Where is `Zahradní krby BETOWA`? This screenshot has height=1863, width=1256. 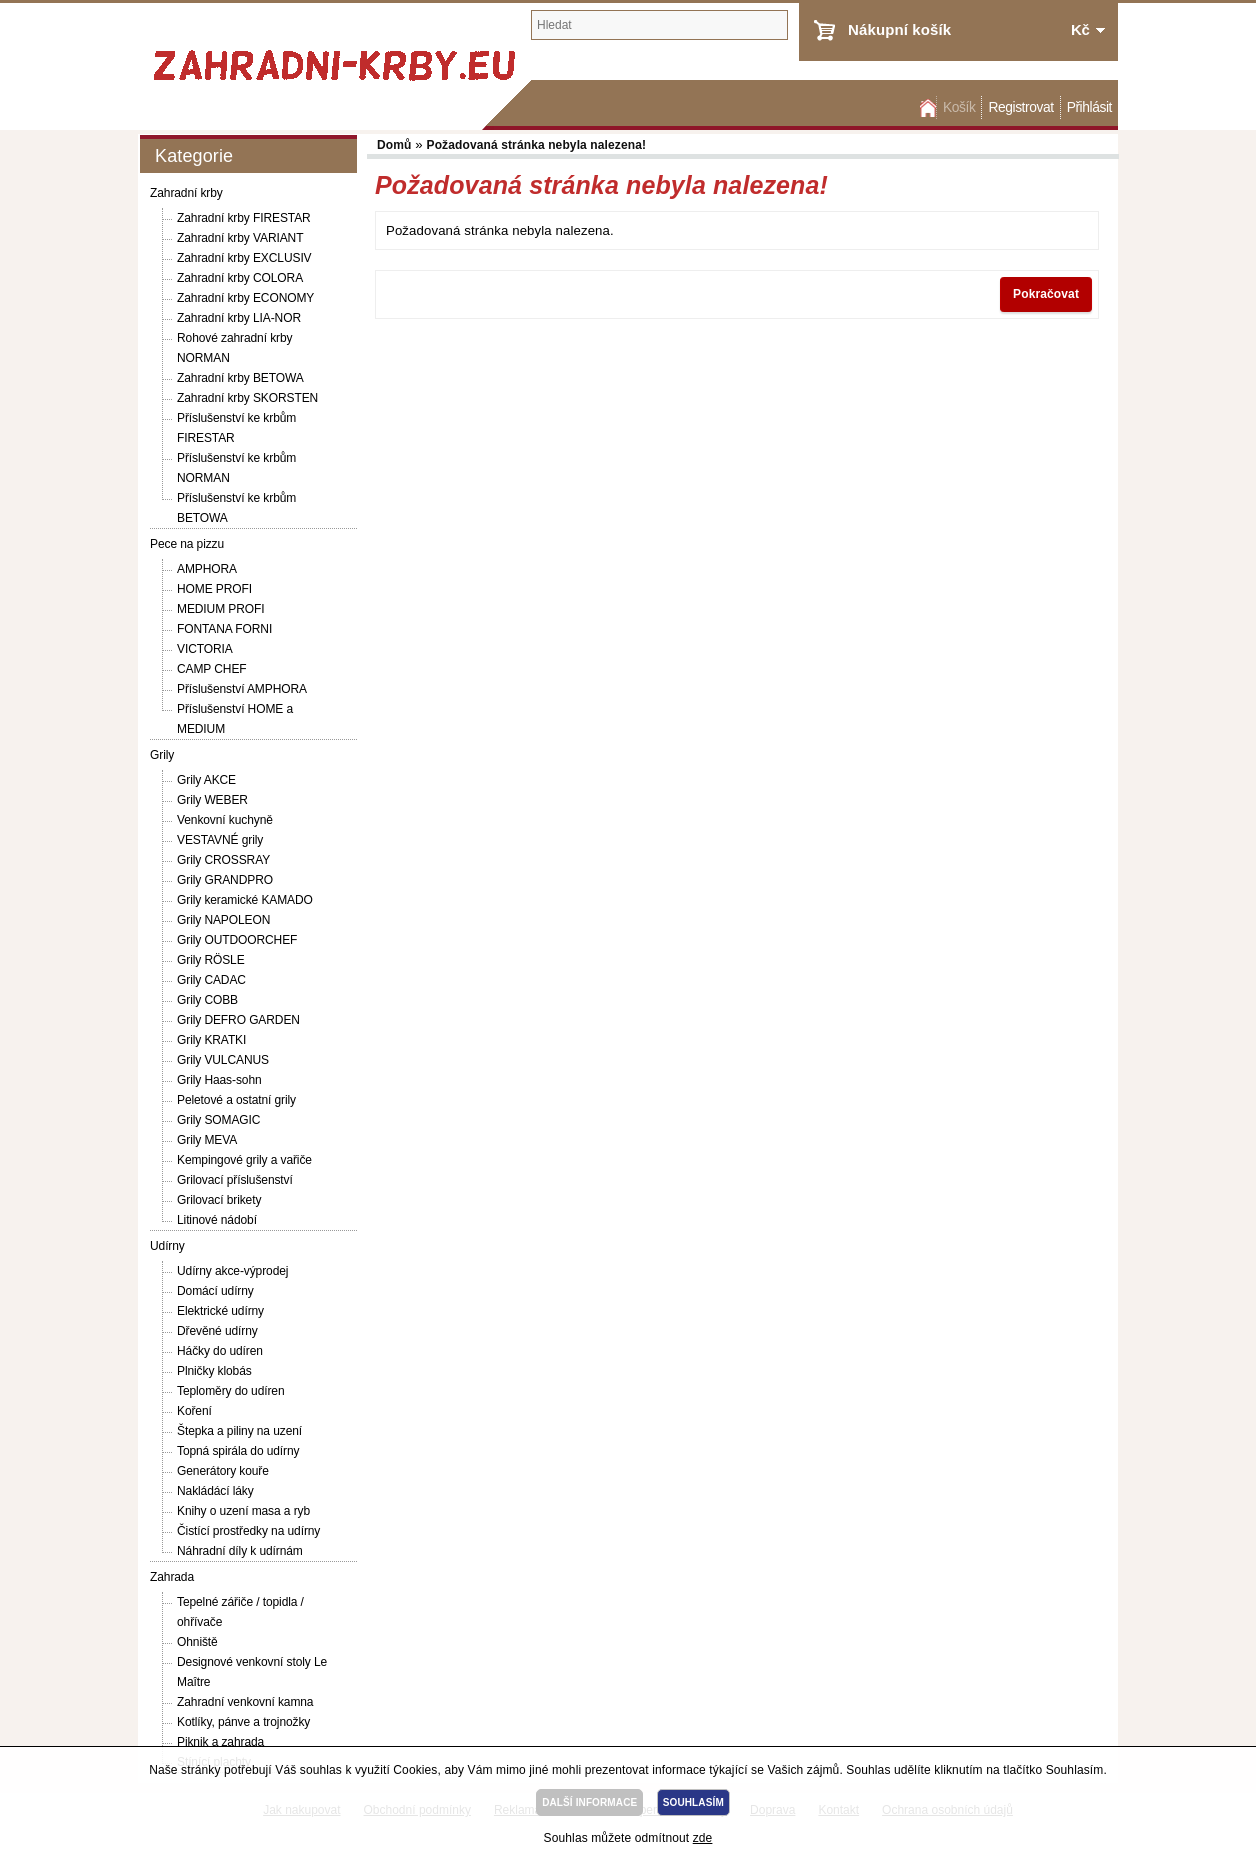 Zahradní krby BETOWA is located at coordinates (240, 378).